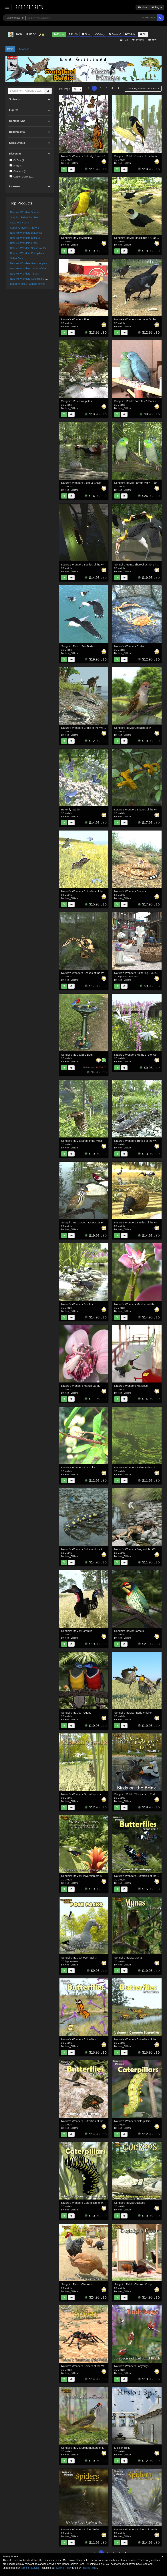  I want to click on Cookie Policy, so click(63, 2567).